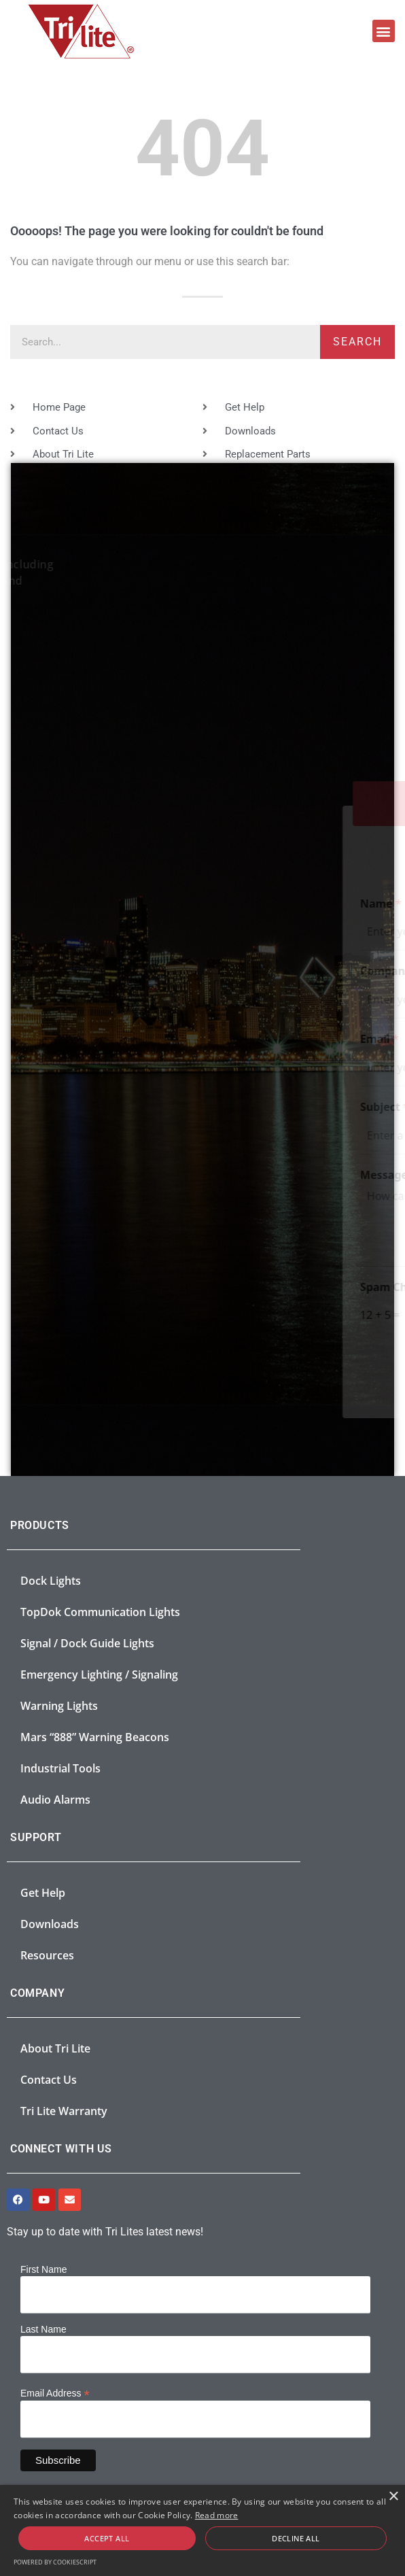 This screenshot has height=2576, width=405. I want to click on Dock Lights, so click(50, 1580).